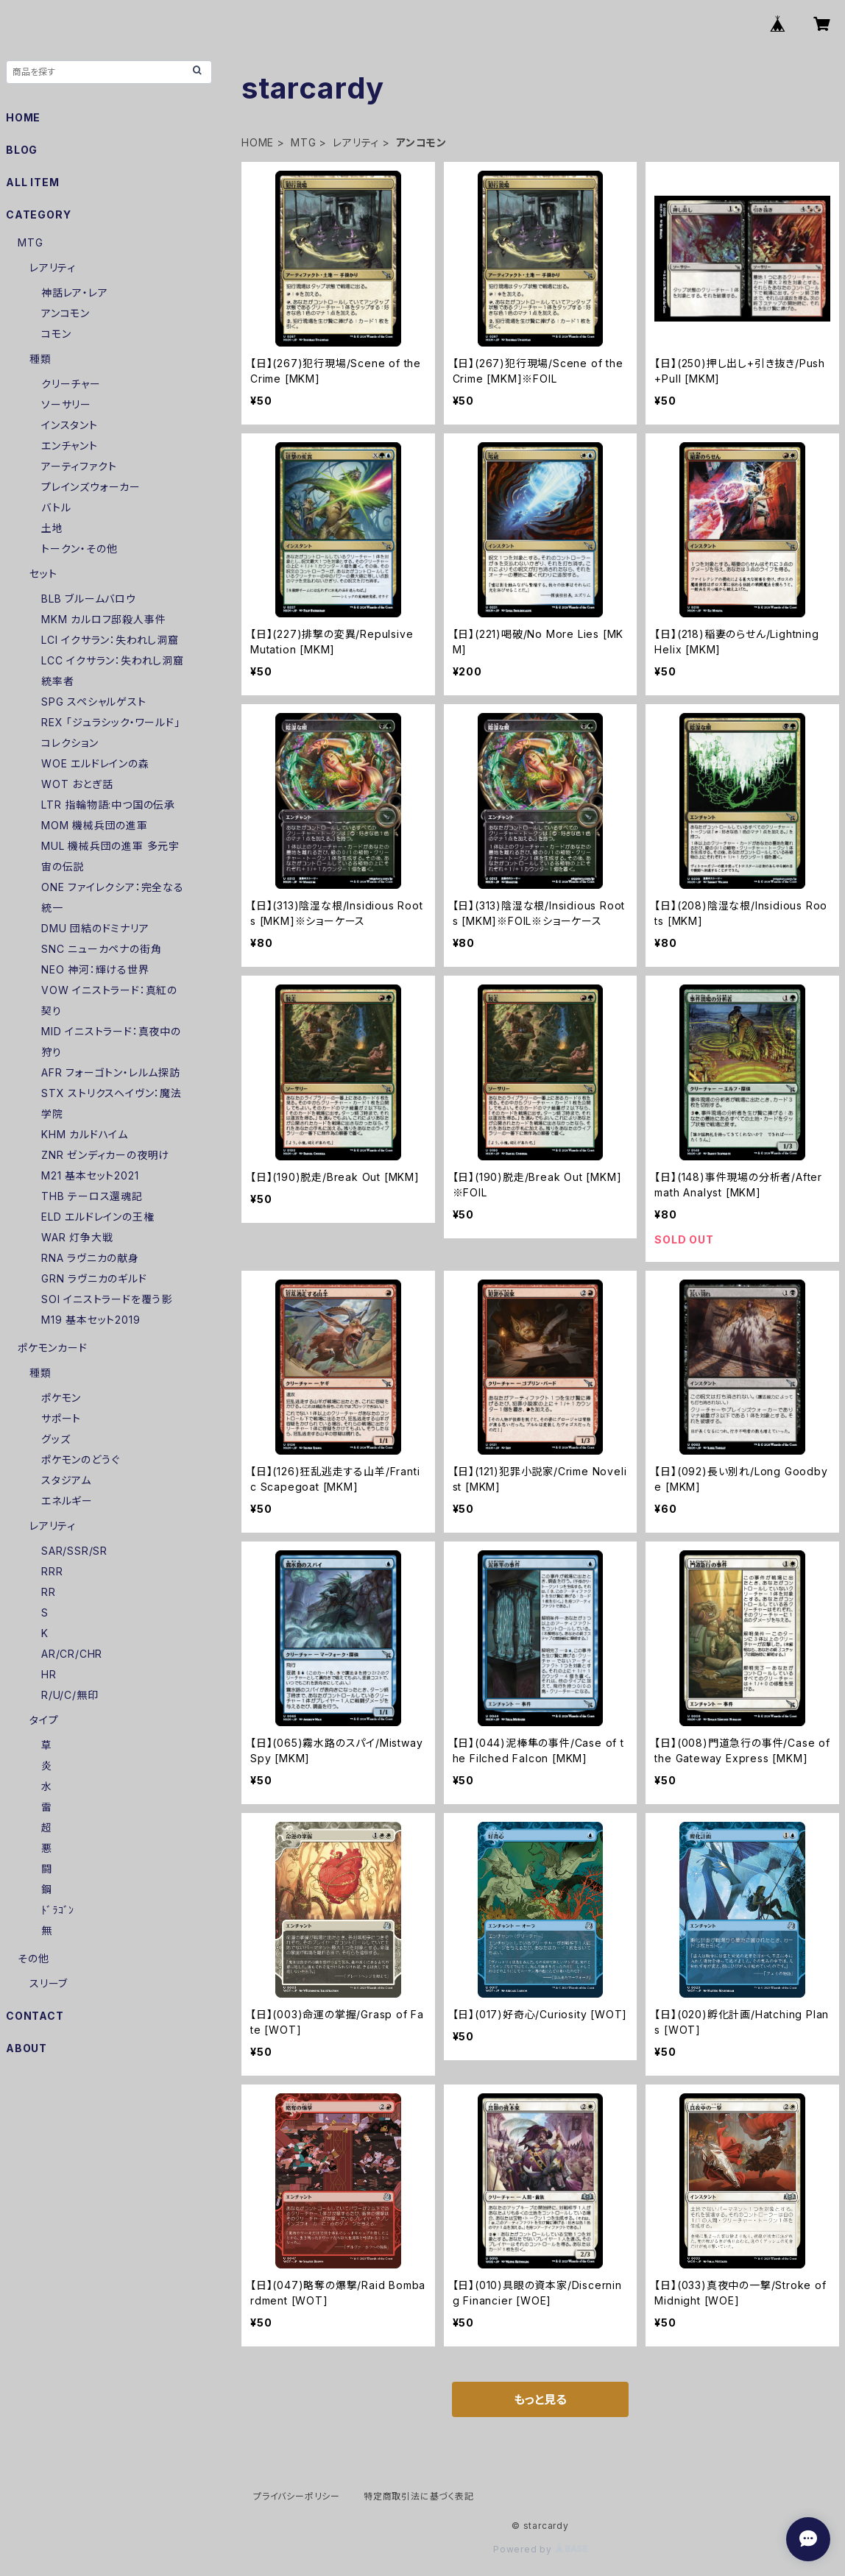 This screenshot has width=845, height=2576. What do you see at coordinates (26, 2048) in the screenshot?
I see `ABOUT` at bounding box center [26, 2048].